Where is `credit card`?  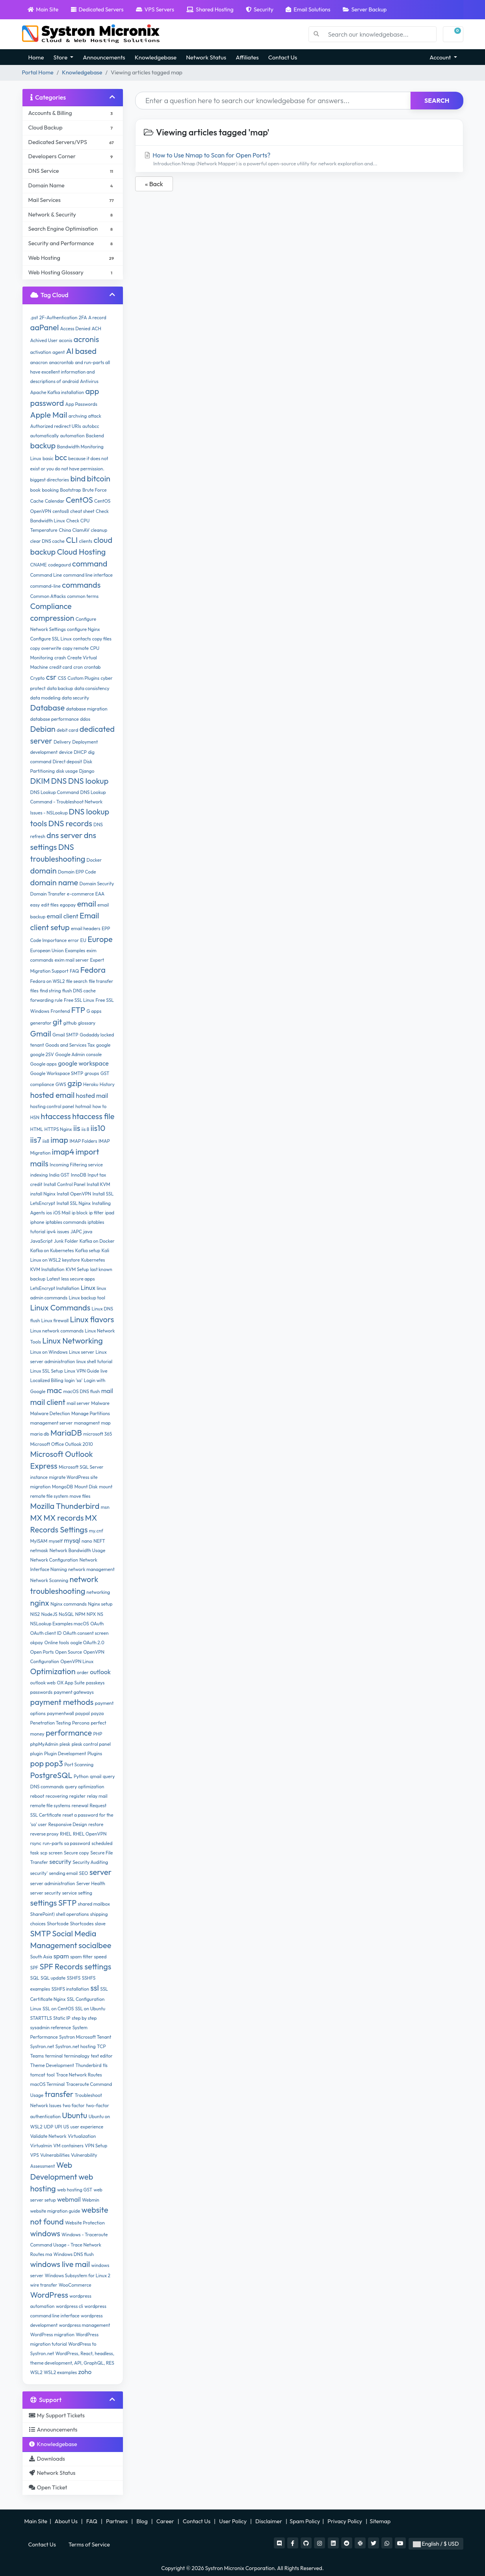 credit card is located at coordinates (60, 667).